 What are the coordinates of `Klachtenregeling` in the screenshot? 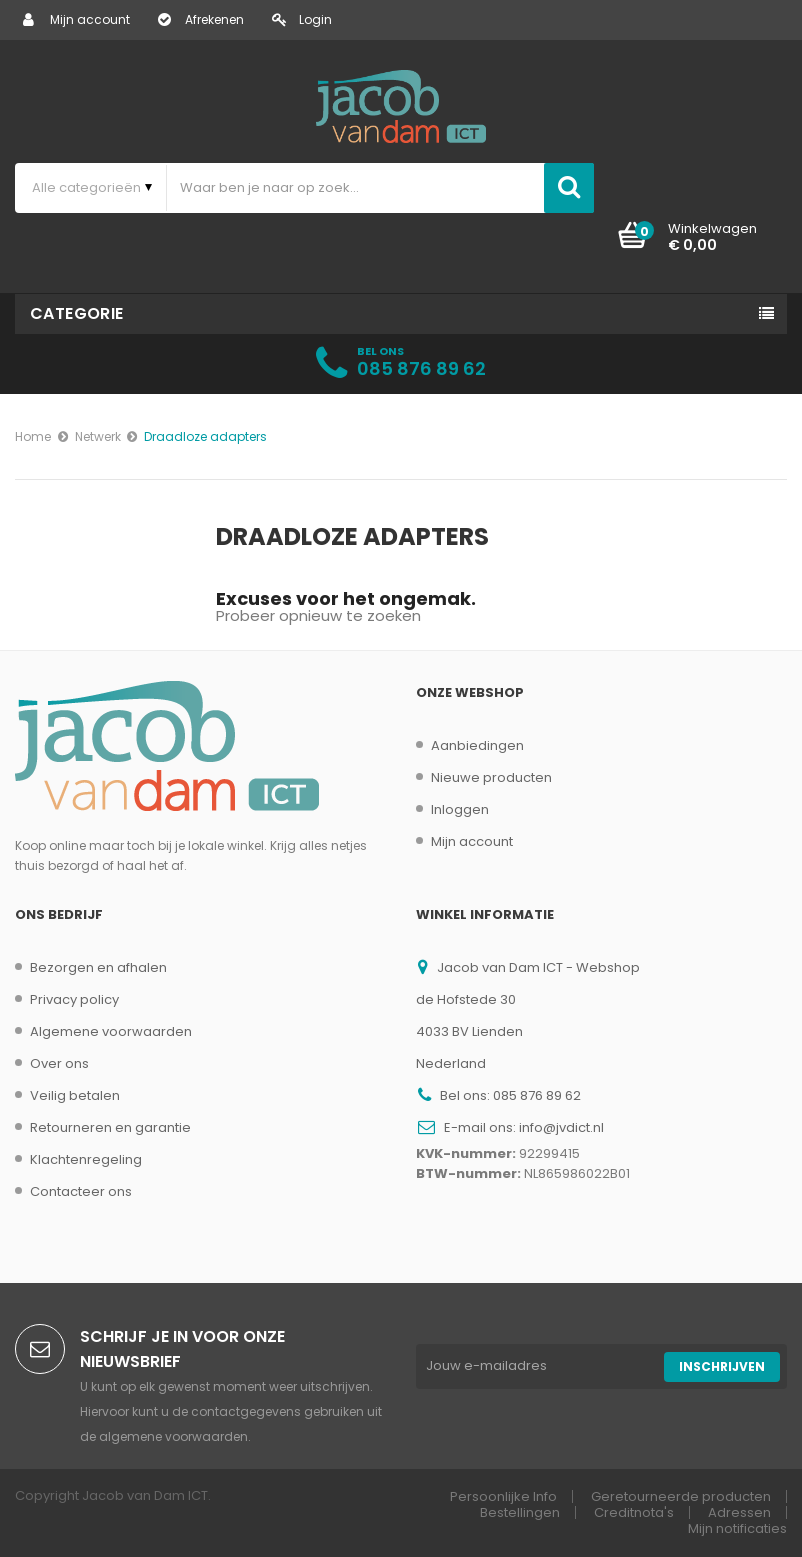 It's located at (86, 1159).